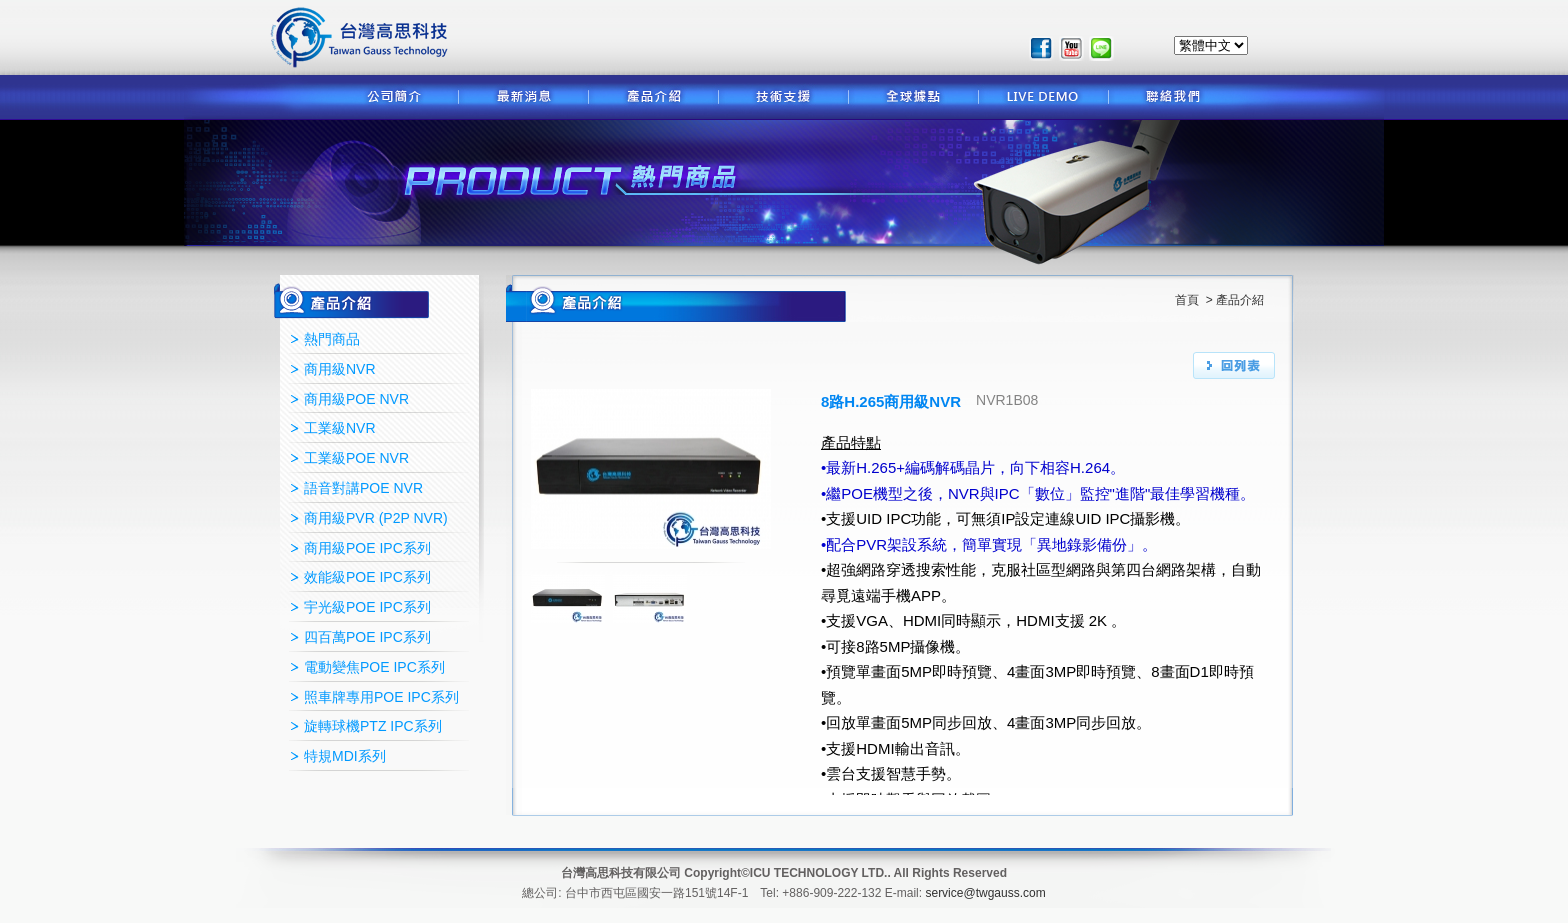 The image size is (1568, 923). What do you see at coordinates (381, 697) in the screenshot?
I see `照車牌專用POE IPC系列` at bounding box center [381, 697].